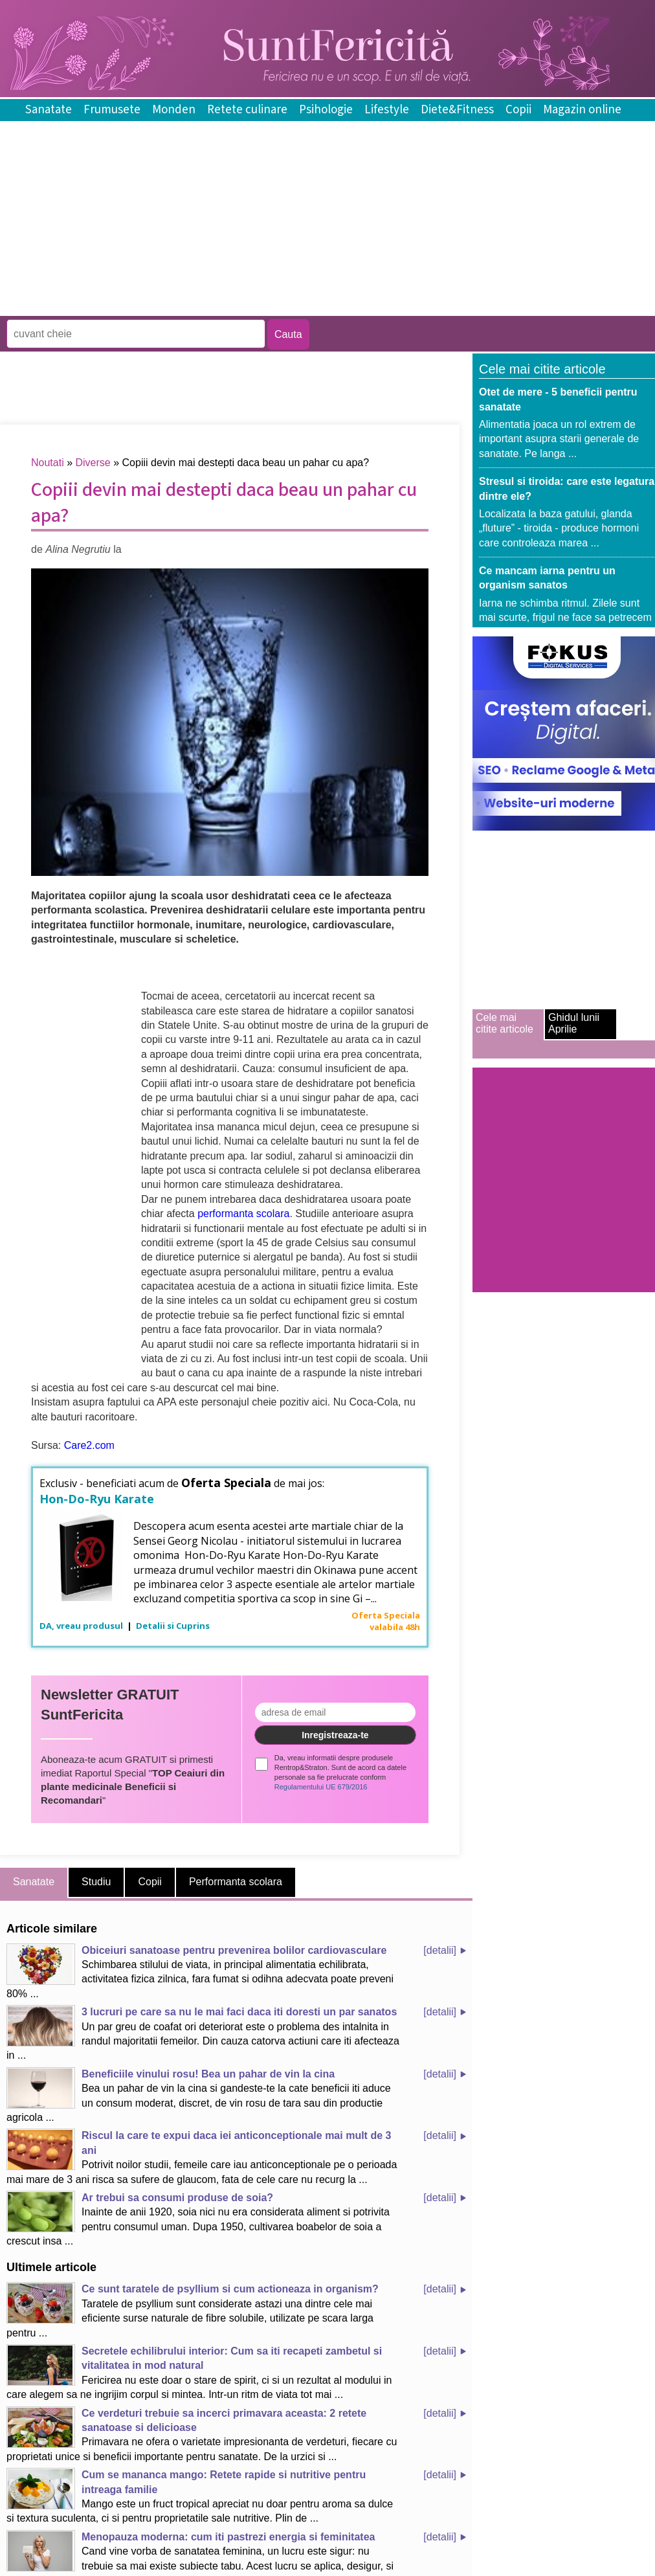  I want to click on Retete culinare, so click(247, 109).